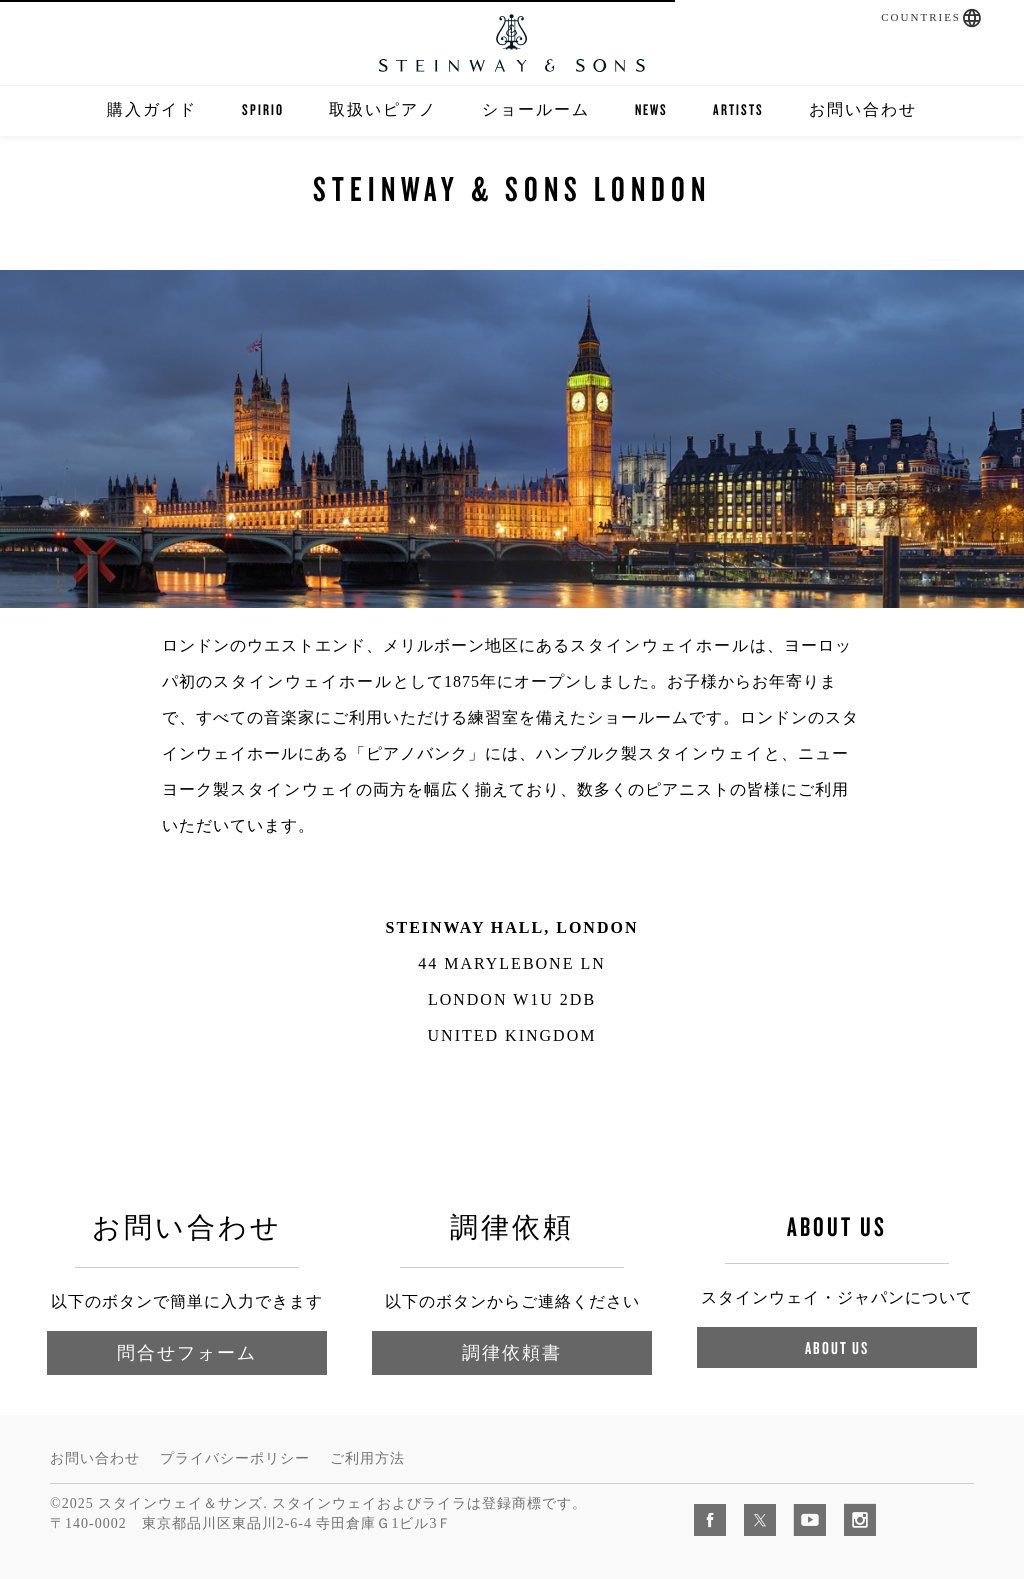 This screenshot has width=1024, height=1579. Describe the element at coordinates (263, 109) in the screenshot. I see `SPIRIO` at that location.